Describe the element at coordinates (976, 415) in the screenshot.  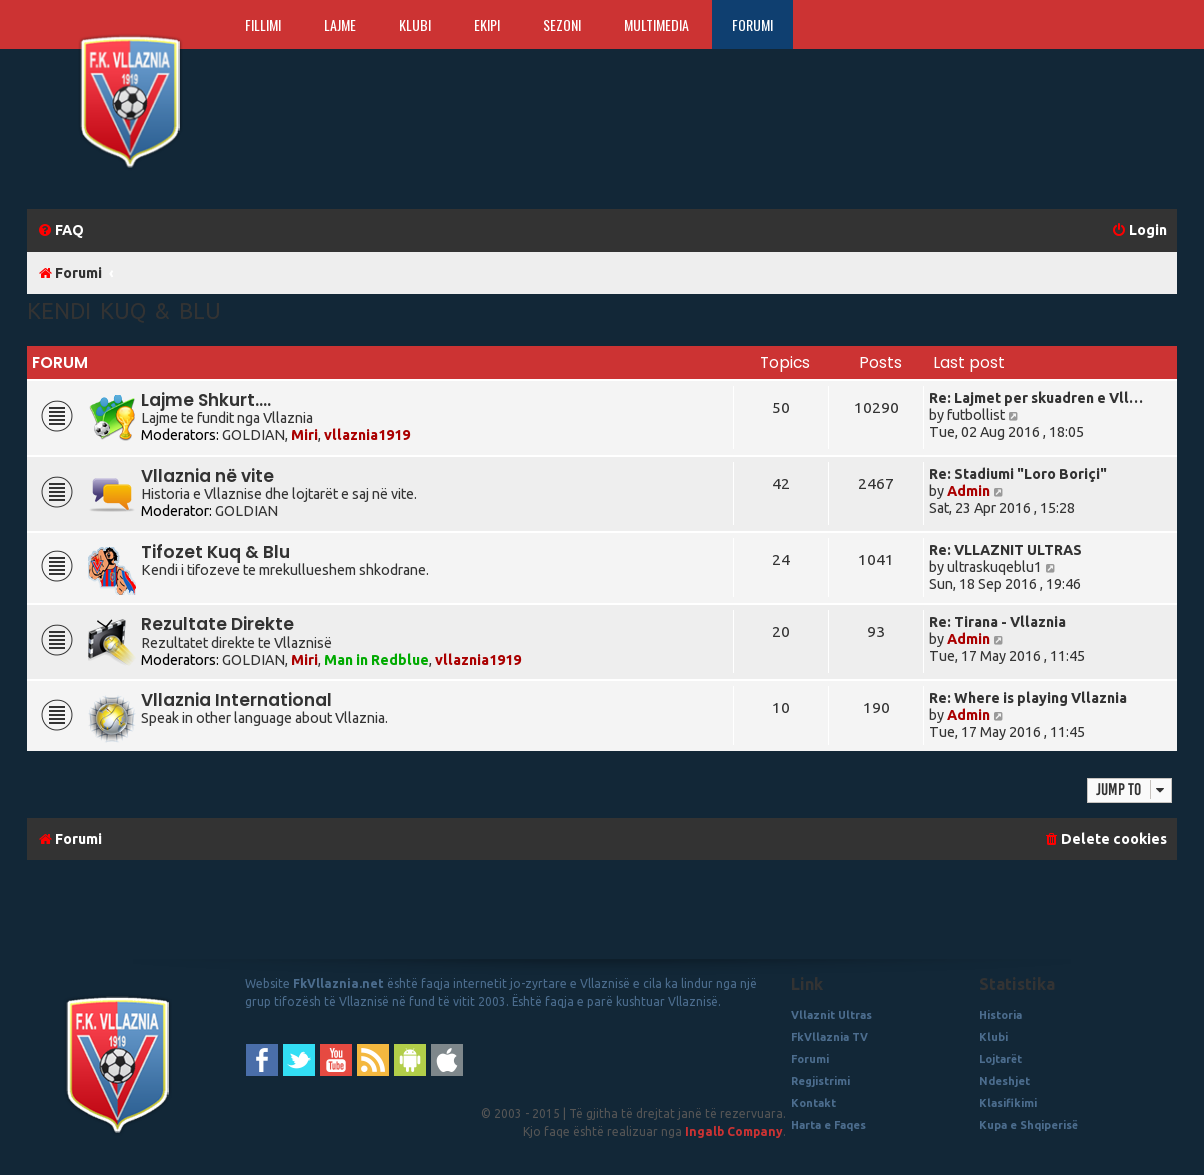
I see `futbollist` at that location.